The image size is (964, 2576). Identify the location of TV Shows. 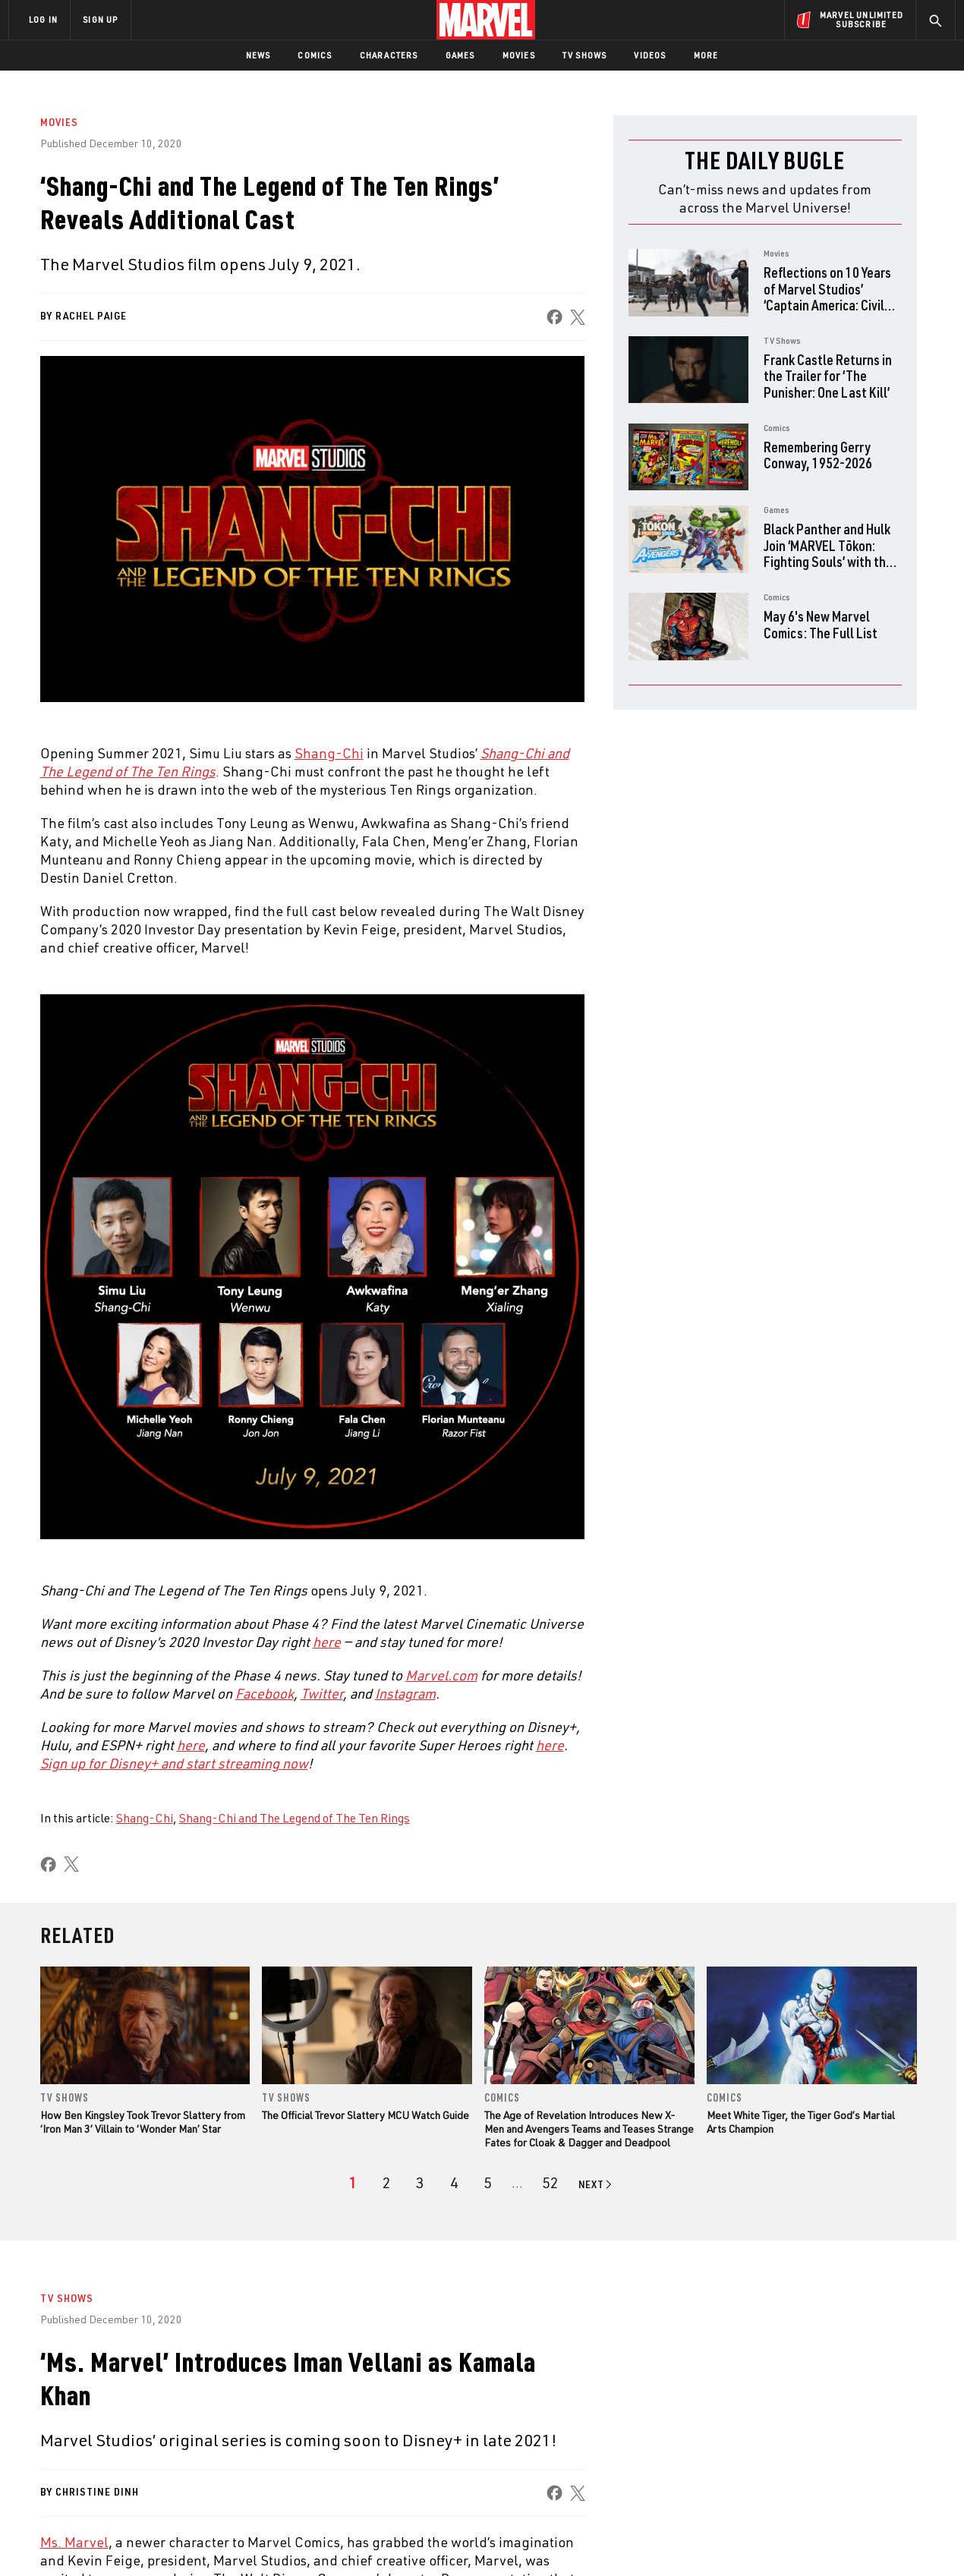
(584, 55).